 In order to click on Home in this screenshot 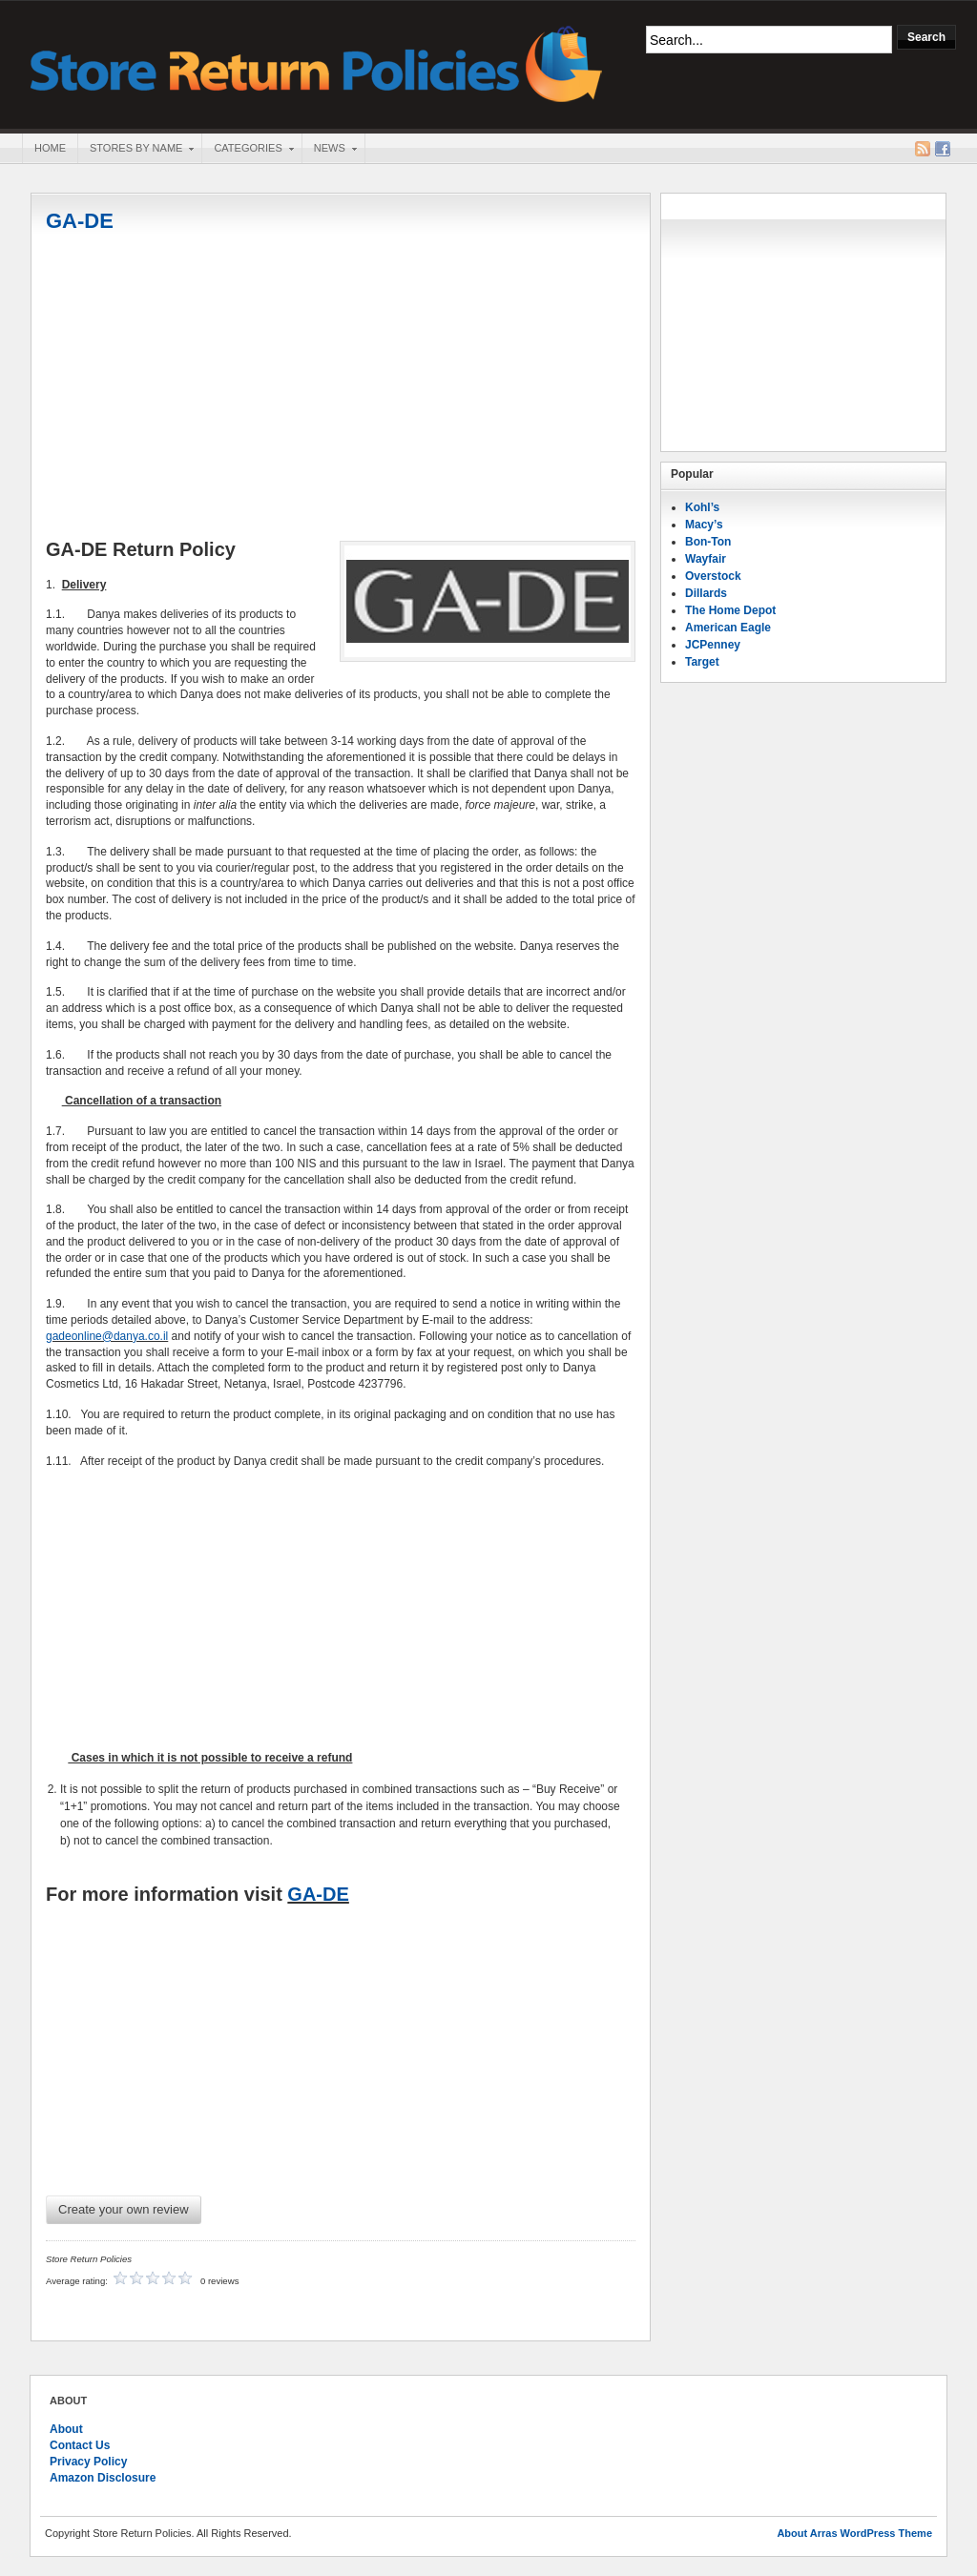, I will do `click(50, 148)`.